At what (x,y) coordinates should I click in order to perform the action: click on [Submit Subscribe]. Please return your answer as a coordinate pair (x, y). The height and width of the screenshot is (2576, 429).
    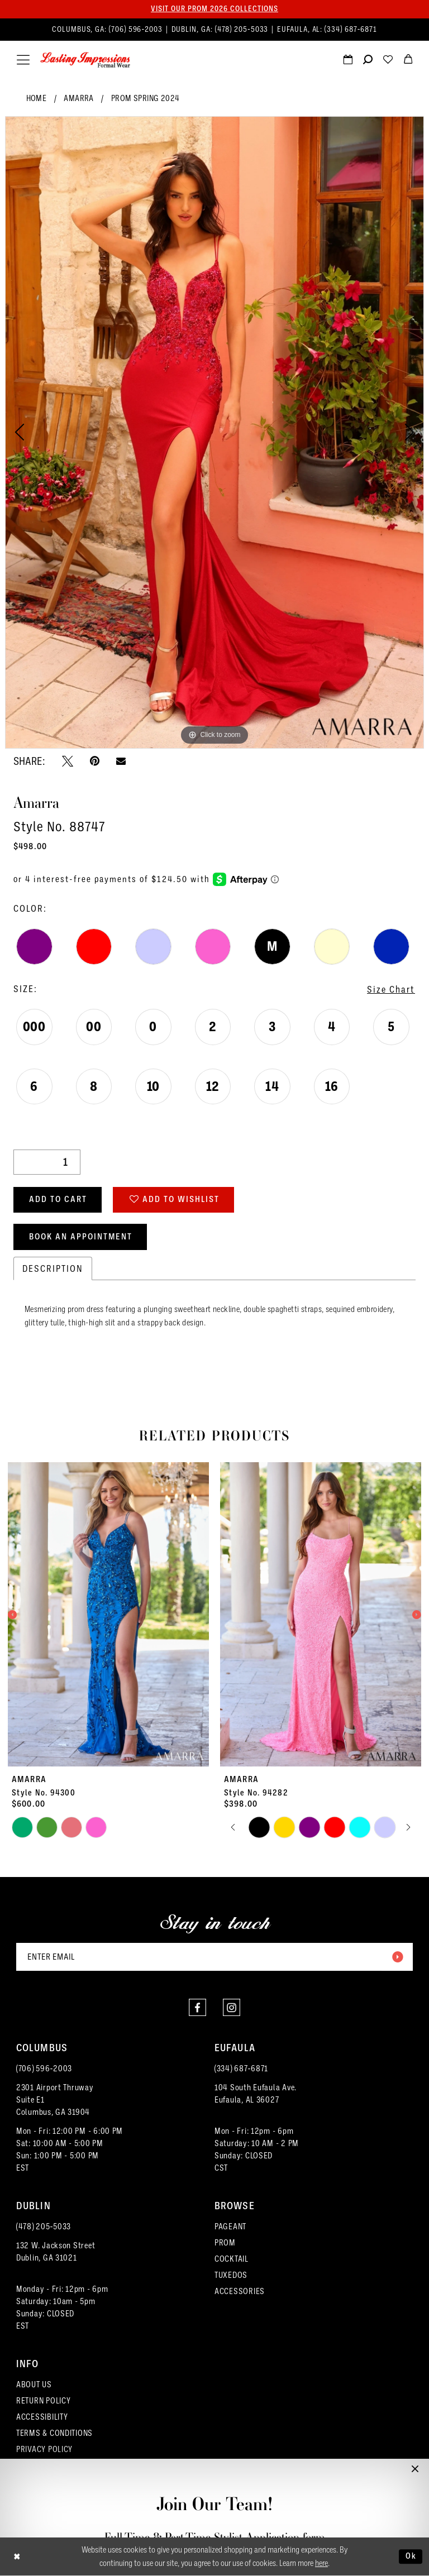
    Looking at the image, I should click on (397, 1957).